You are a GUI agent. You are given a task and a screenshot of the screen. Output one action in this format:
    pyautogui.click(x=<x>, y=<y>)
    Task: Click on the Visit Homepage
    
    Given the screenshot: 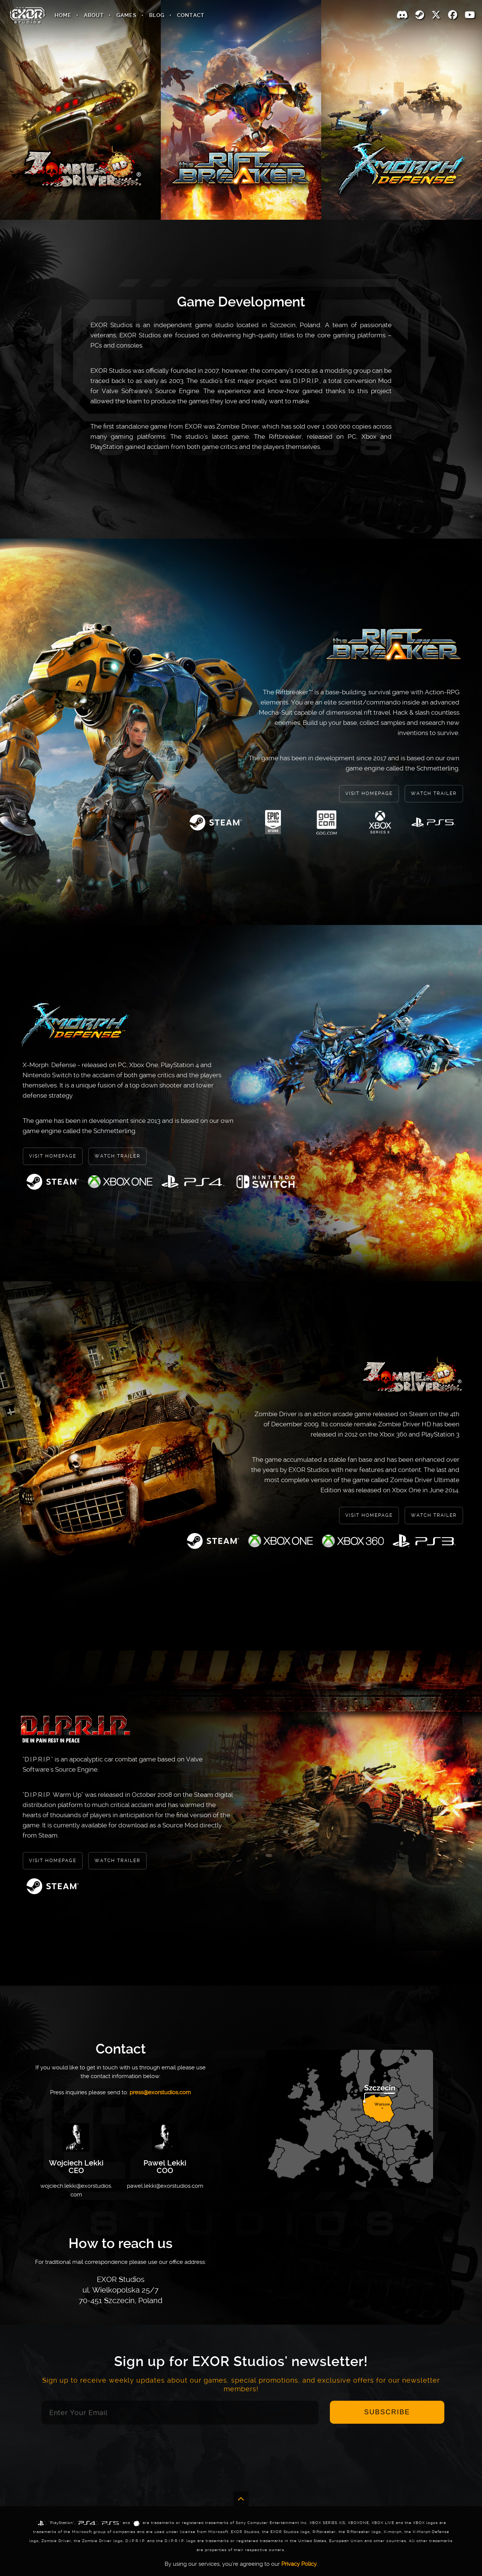 What is the action you would take?
    pyautogui.click(x=369, y=793)
    